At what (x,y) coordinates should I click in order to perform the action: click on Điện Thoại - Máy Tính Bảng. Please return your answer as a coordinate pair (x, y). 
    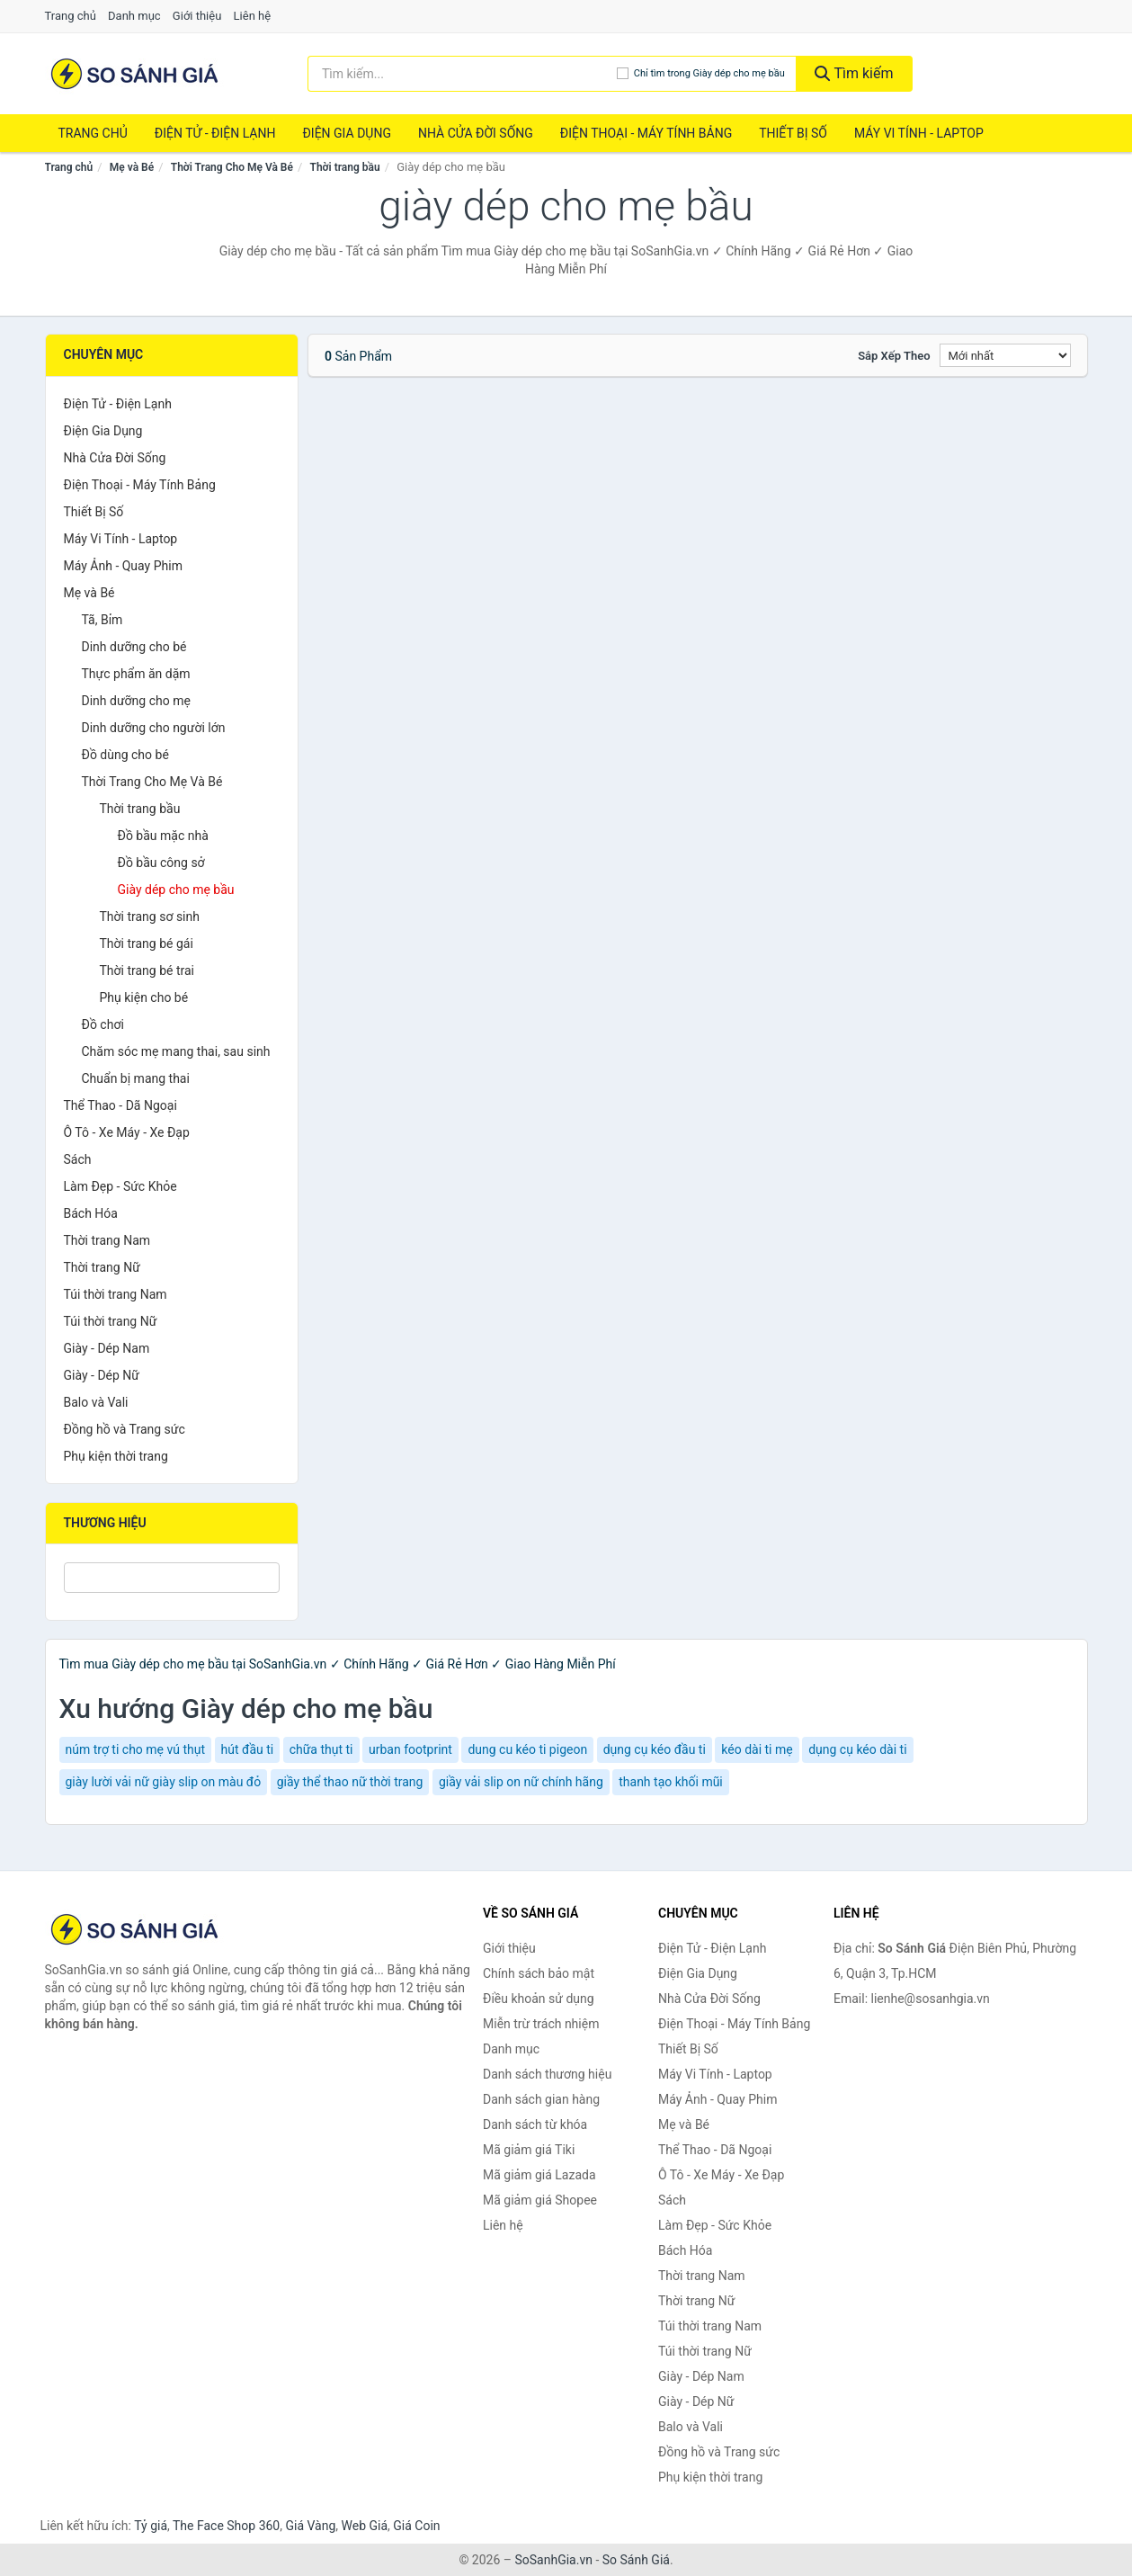
    Looking at the image, I should click on (646, 133).